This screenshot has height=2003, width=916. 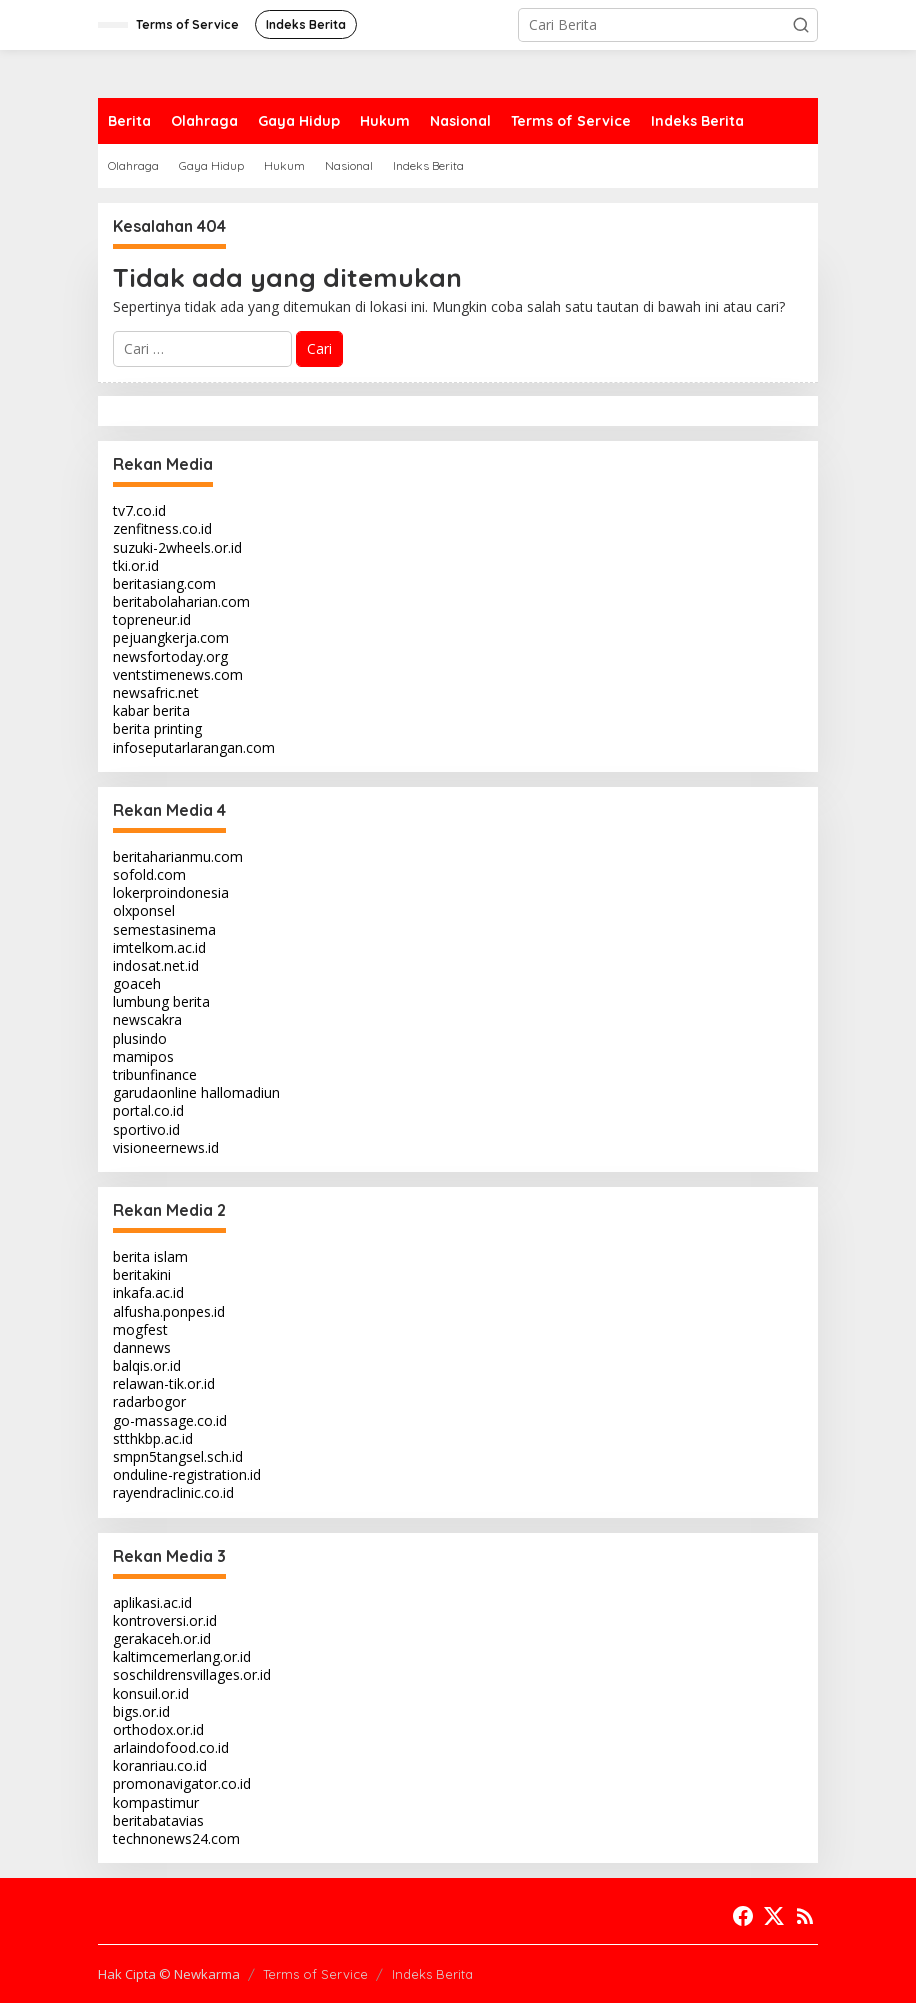 I want to click on gerakaceh.or.id, so click(x=162, y=1638).